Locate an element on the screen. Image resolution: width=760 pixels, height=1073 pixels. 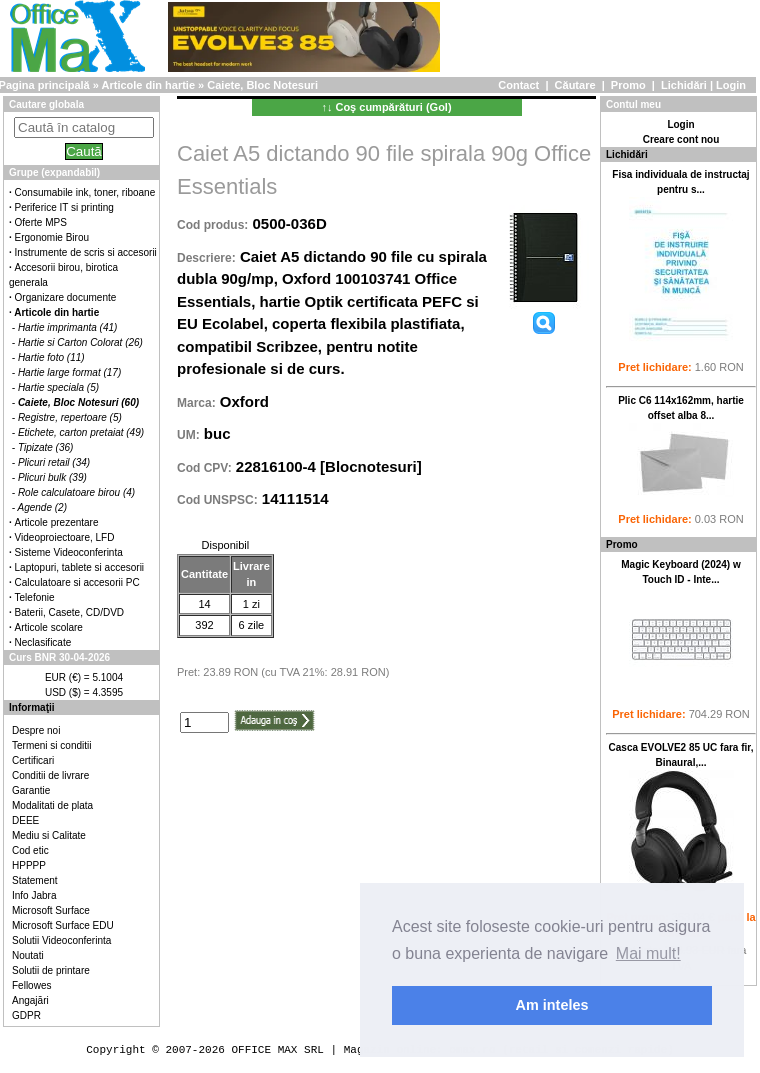
Garantie is located at coordinates (31, 790).